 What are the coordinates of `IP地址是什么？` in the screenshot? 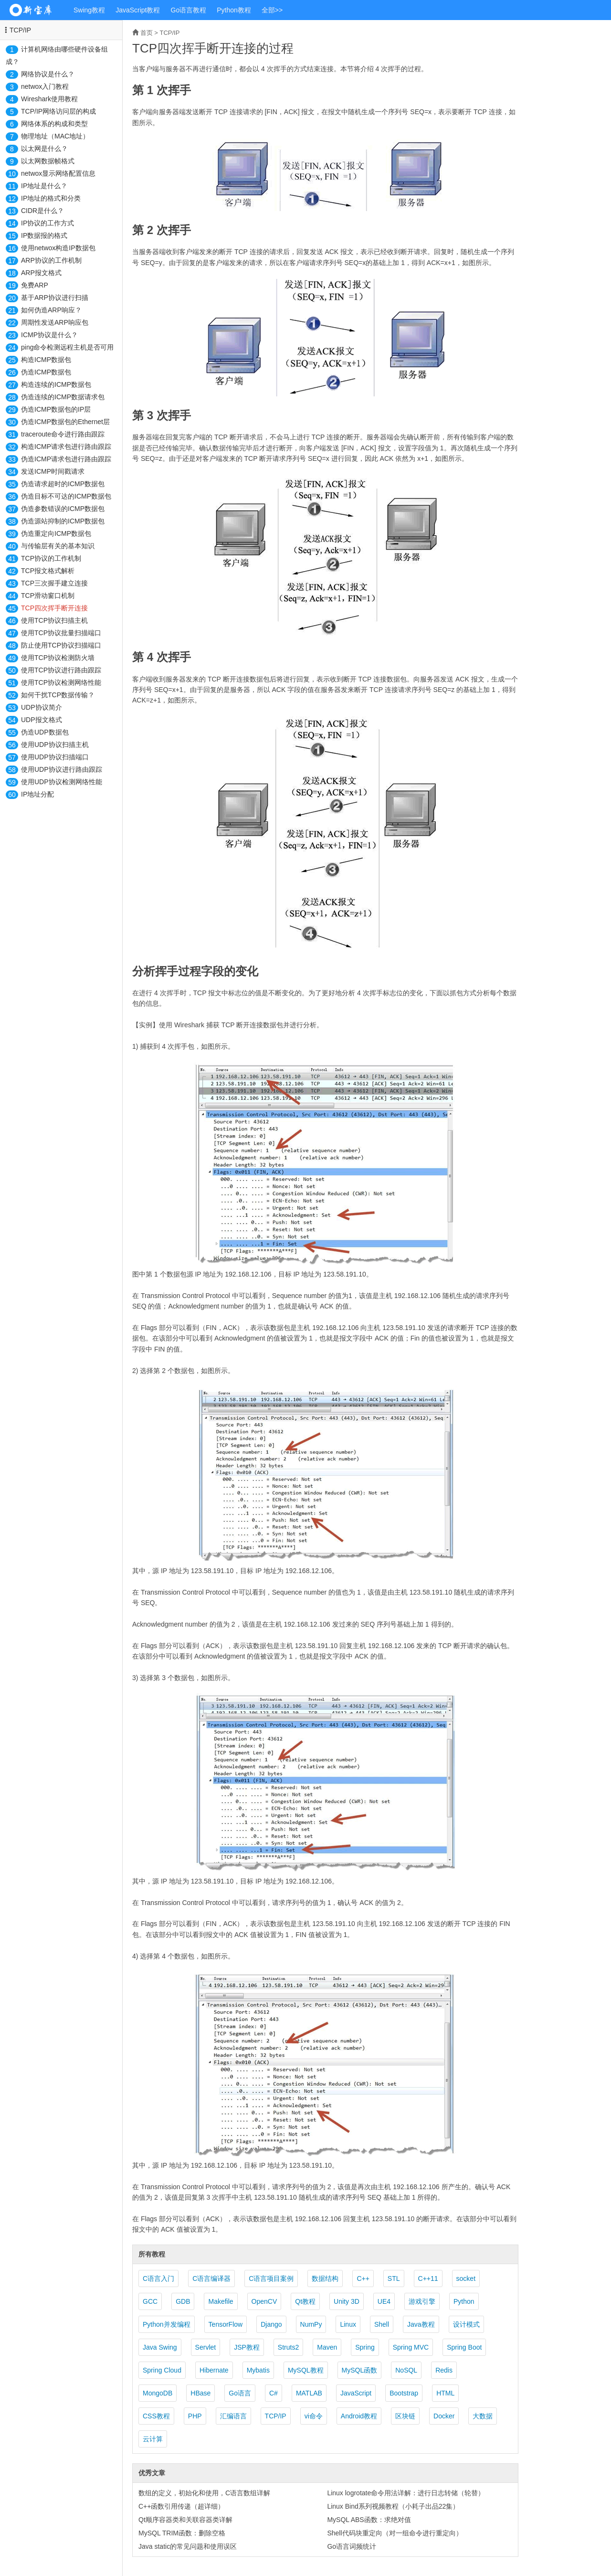 It's located at (44, 186).